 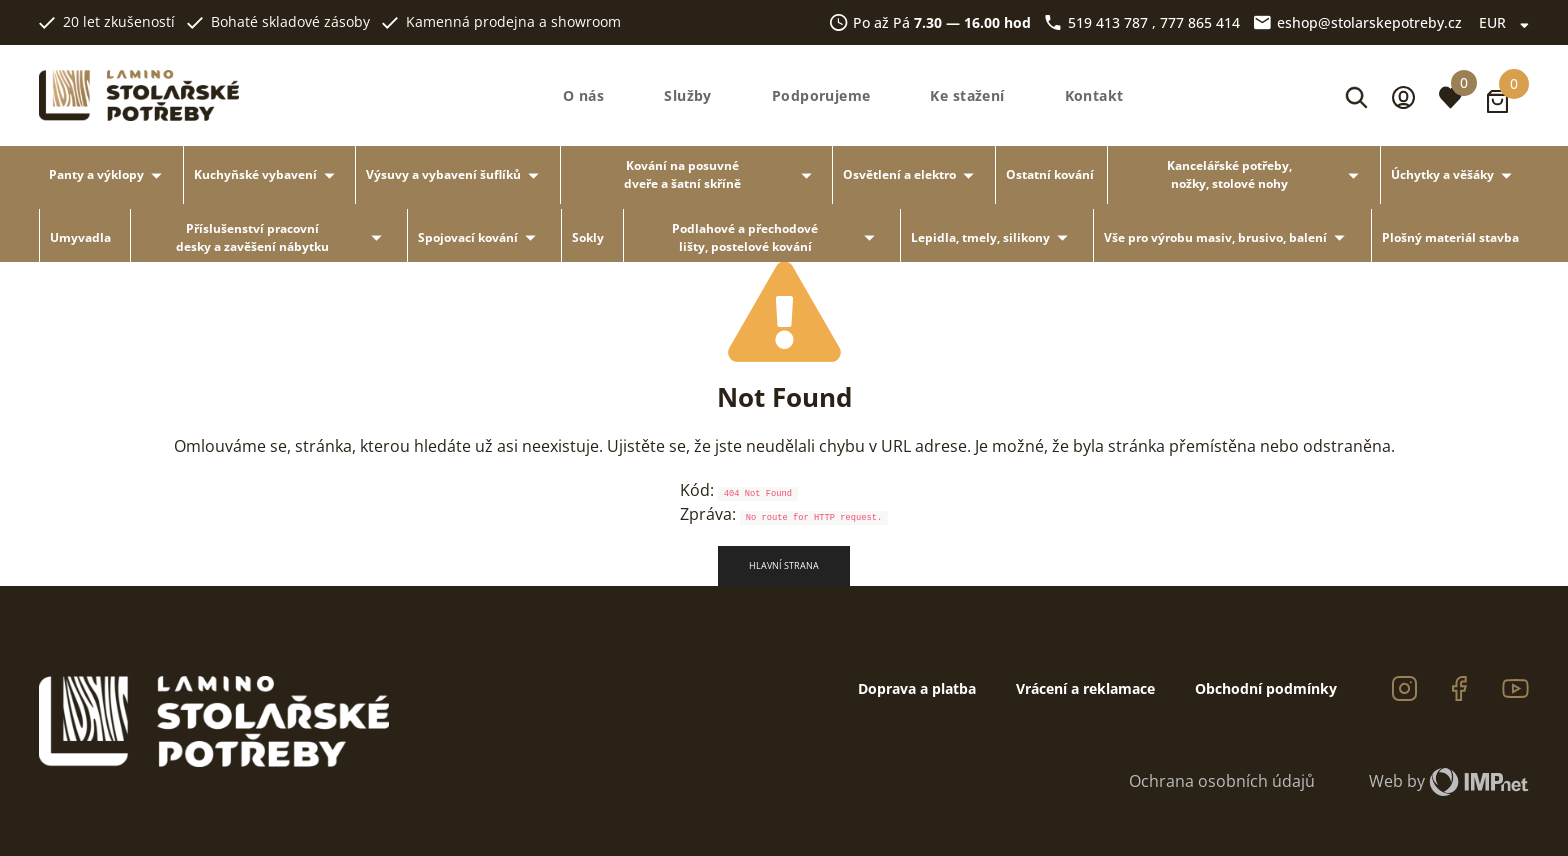 What do you see at coordinates (912, 175) in the screenshot?
I see `Osvětlení a elektro` at bounding box center [912, 175].